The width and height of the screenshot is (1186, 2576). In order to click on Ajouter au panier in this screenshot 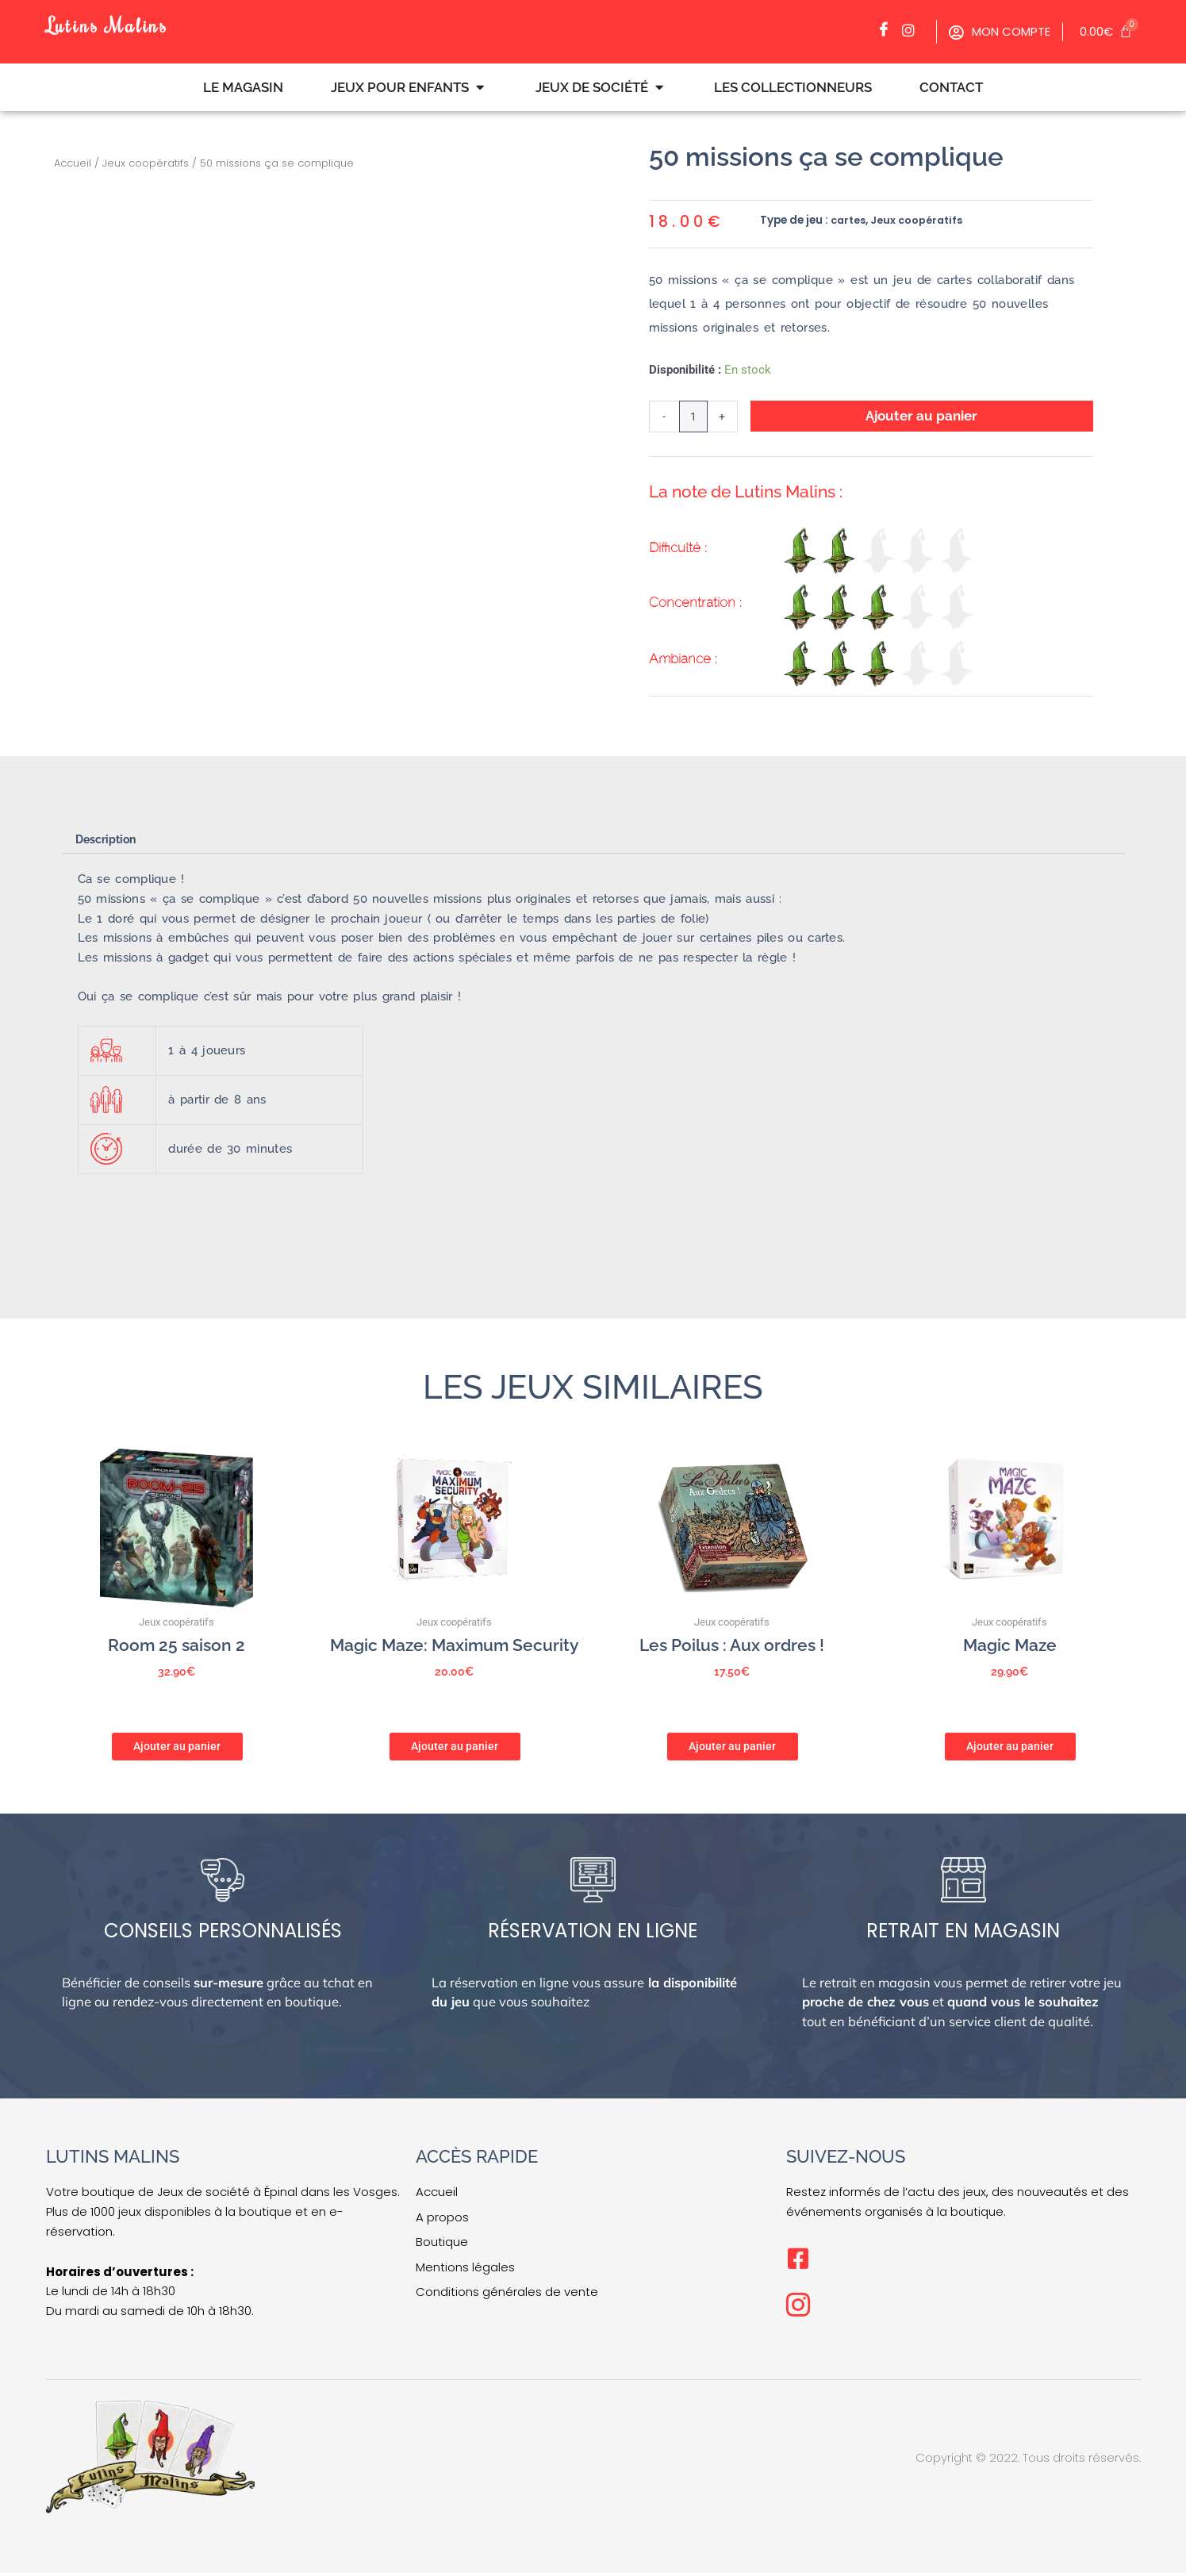, I will do `click(922, 416)`.